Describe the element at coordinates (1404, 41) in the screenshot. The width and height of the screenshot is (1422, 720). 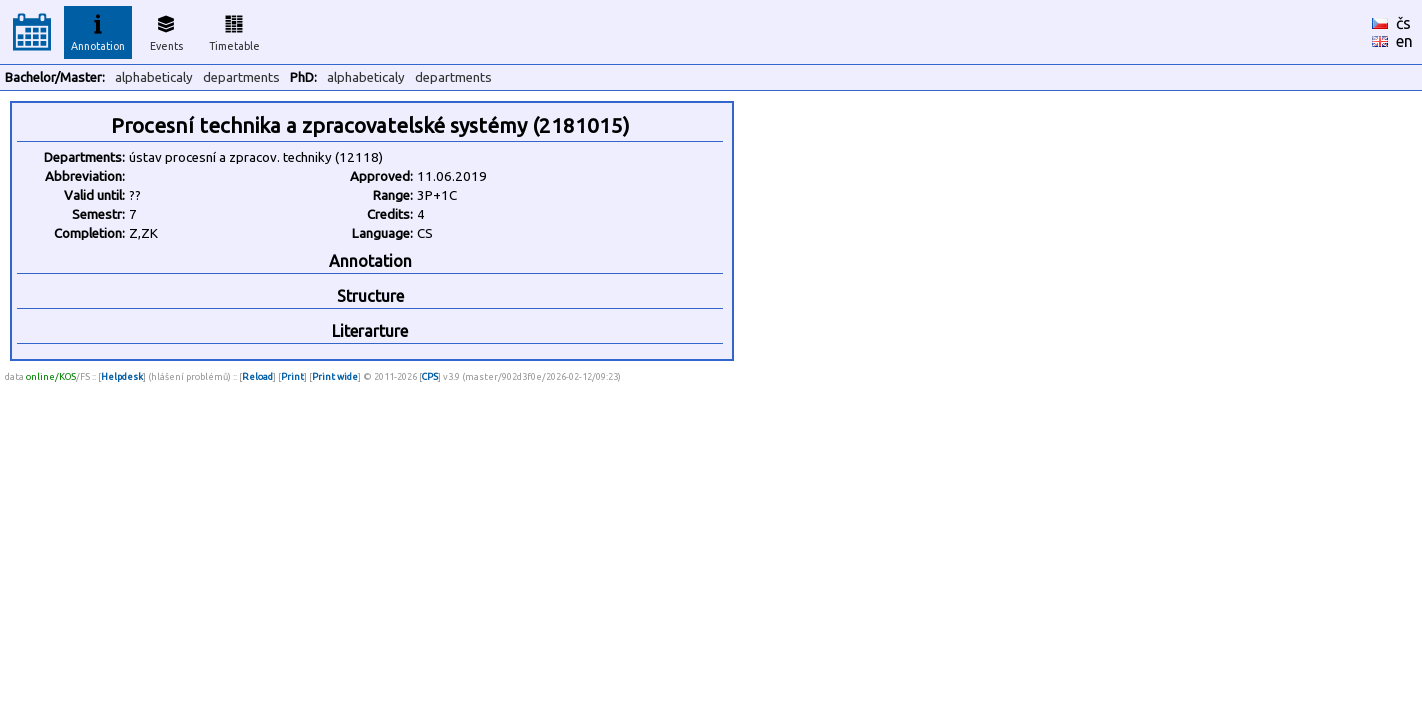
I see `en` at that location.